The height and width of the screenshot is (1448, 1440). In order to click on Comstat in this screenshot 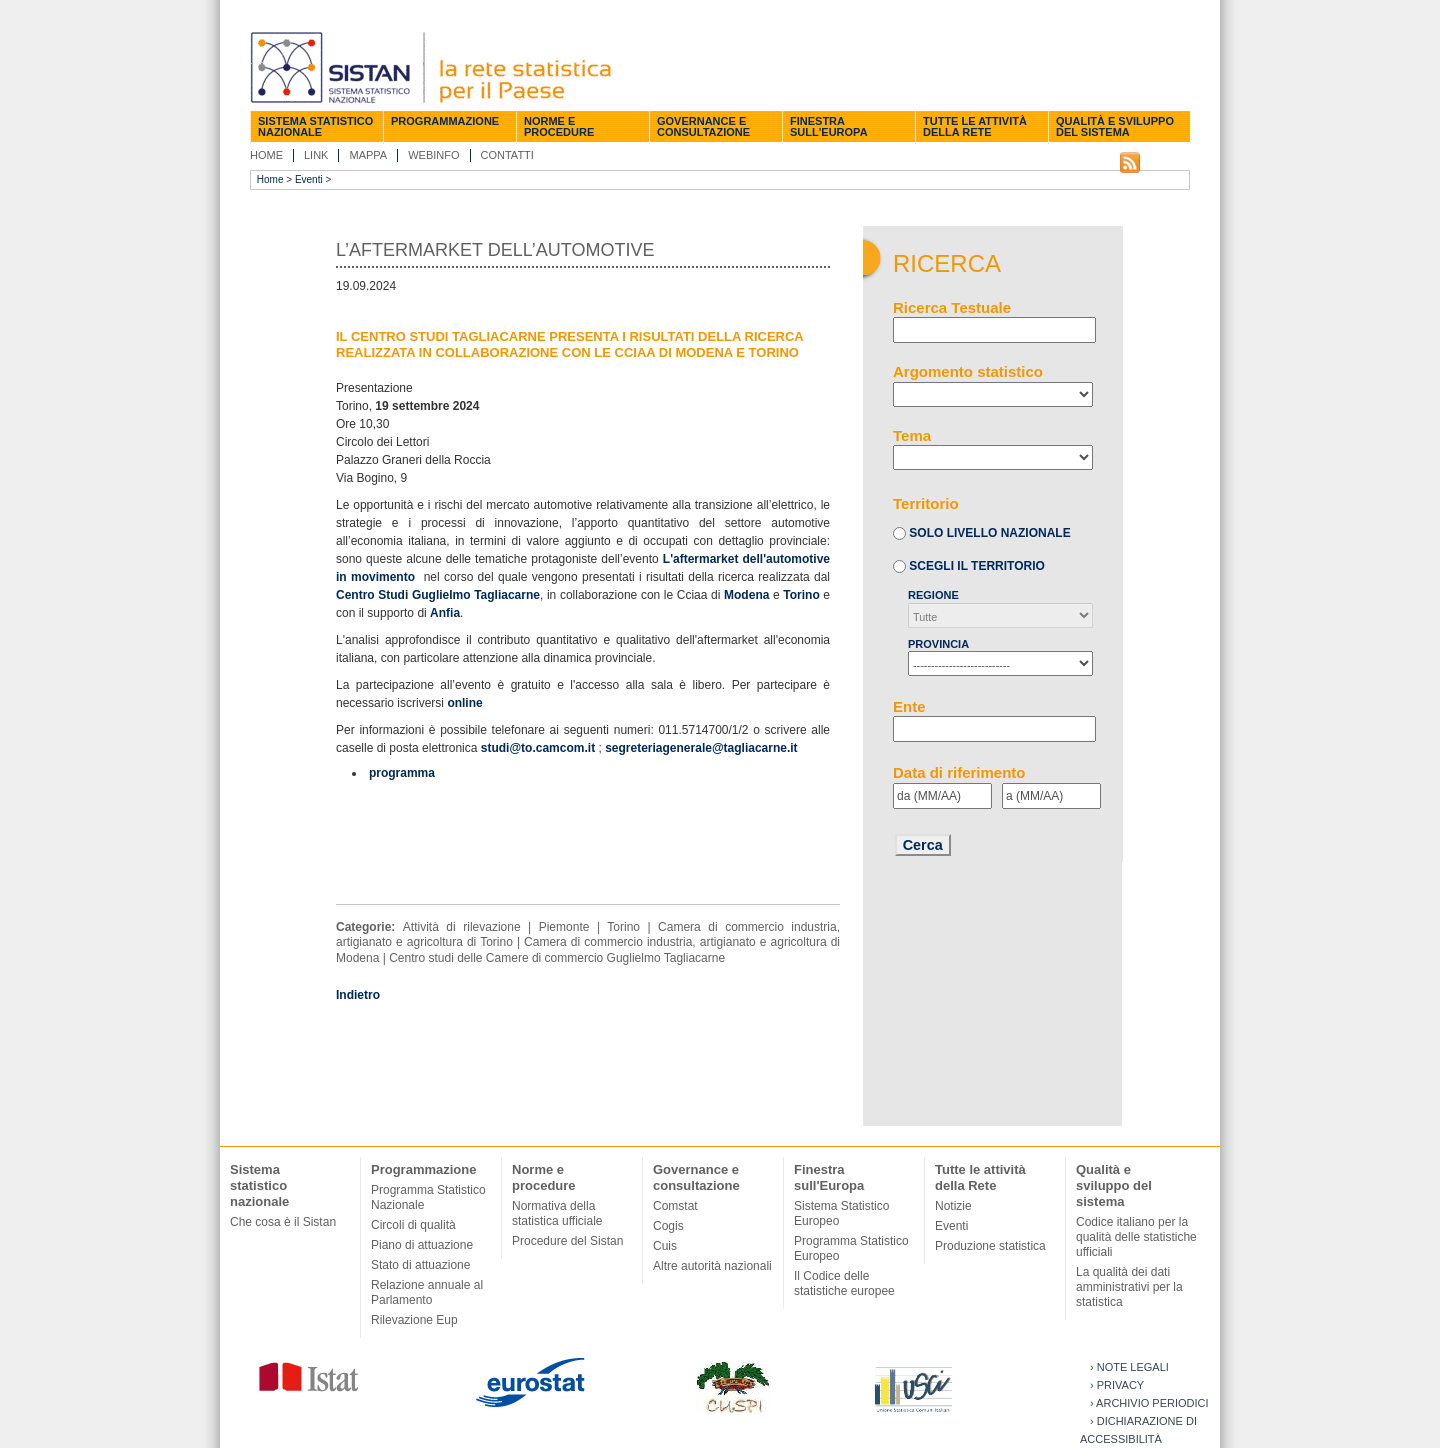, I will do `click(675, 1206)`.